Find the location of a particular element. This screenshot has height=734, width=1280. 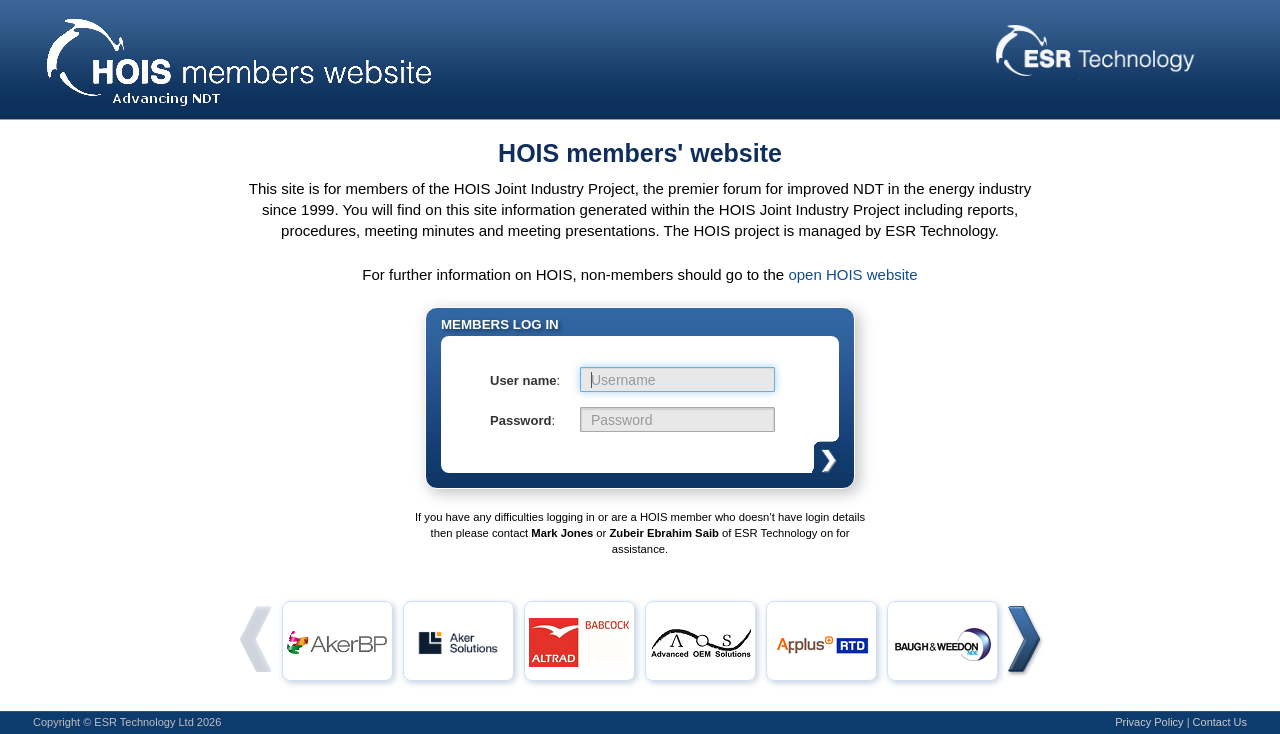

Contact Us is located at coordinates (1220, 722).